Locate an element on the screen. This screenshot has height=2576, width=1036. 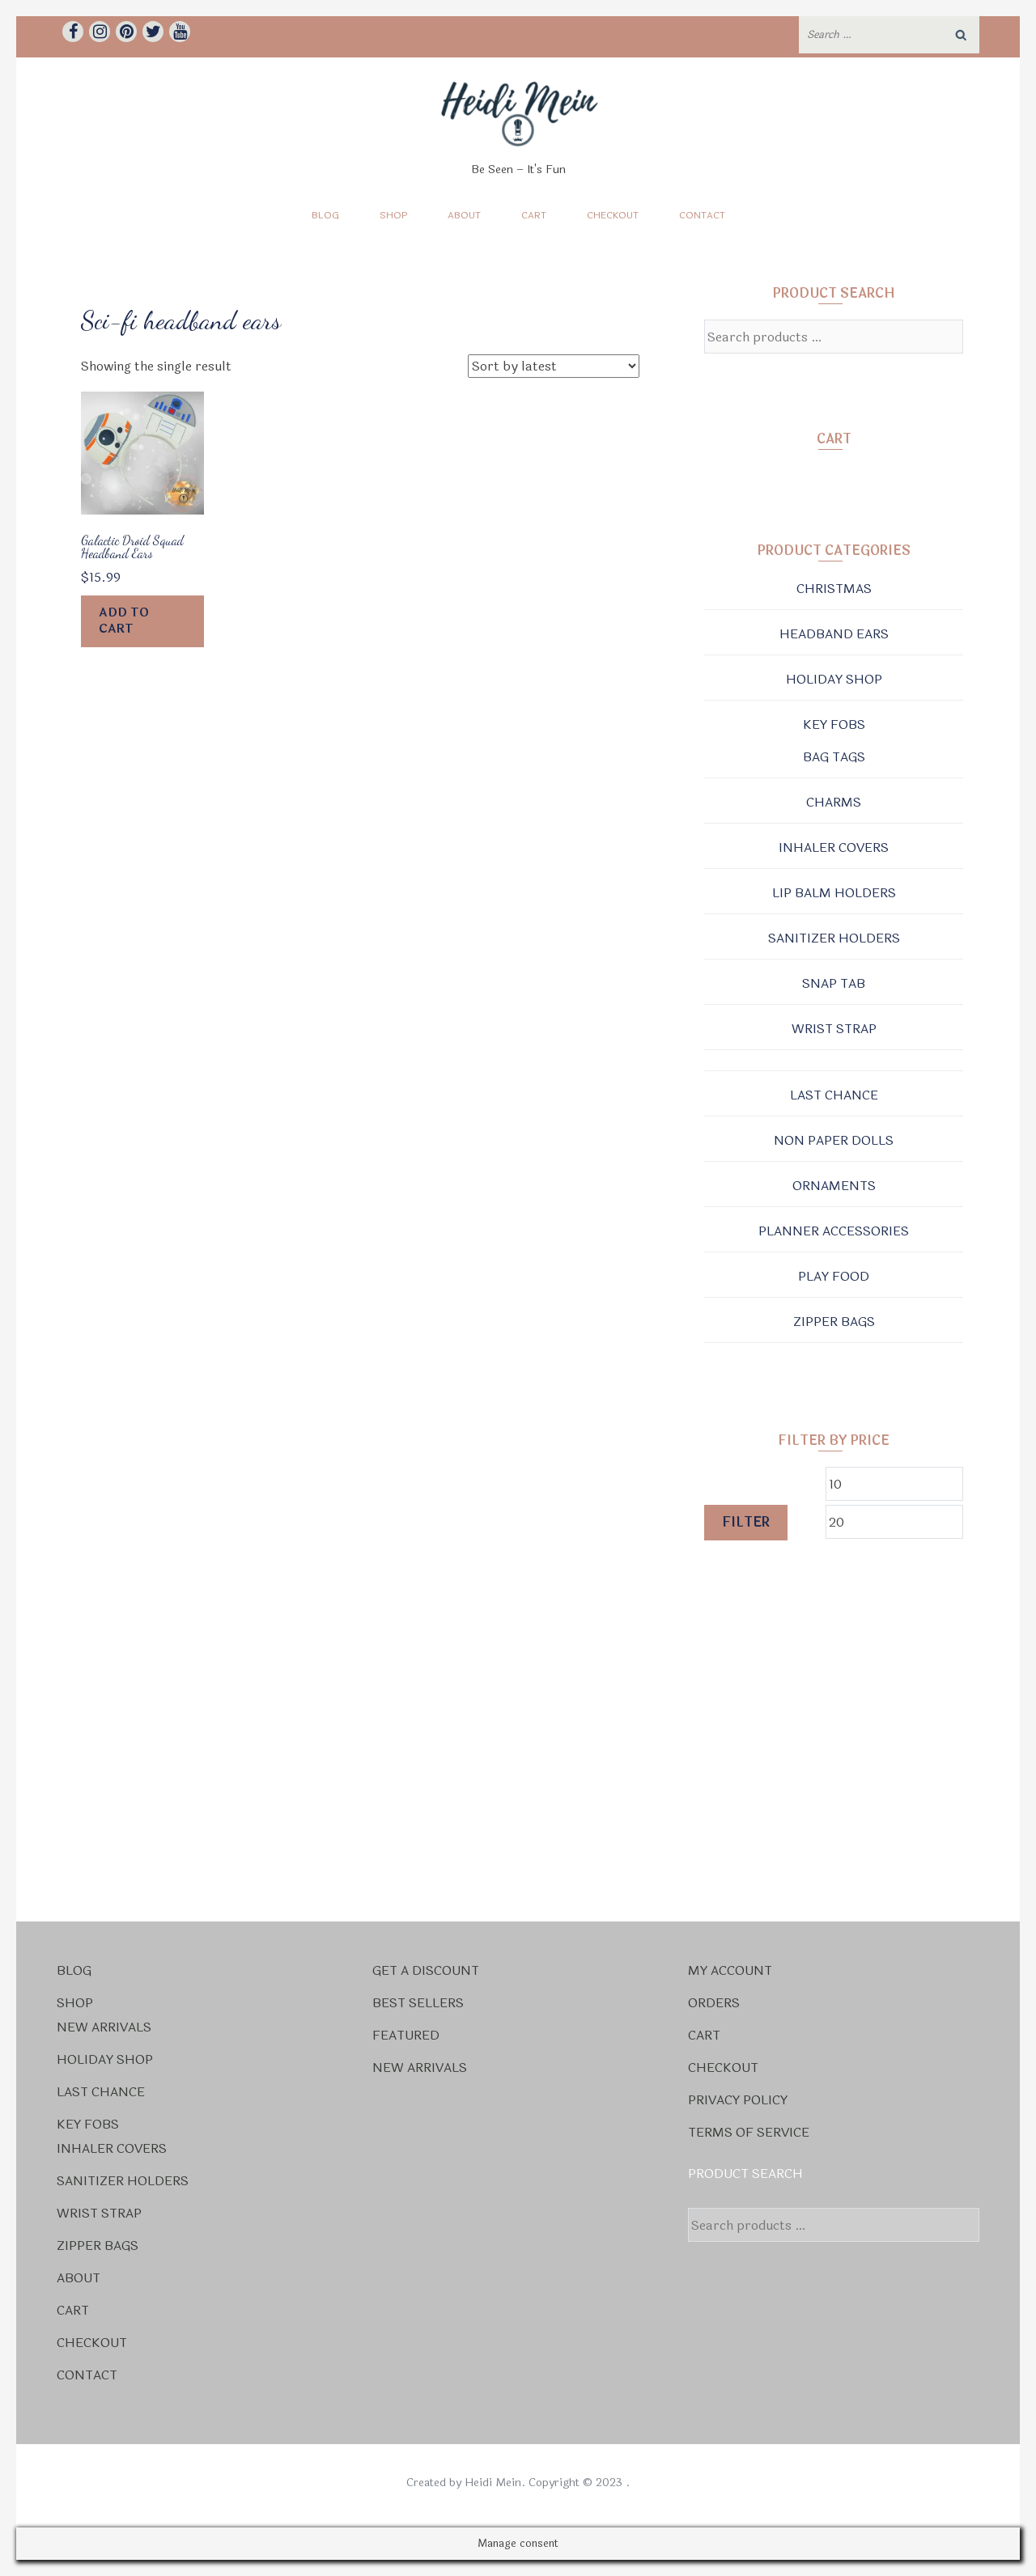
Christmas is located at coordinates (834, 588).